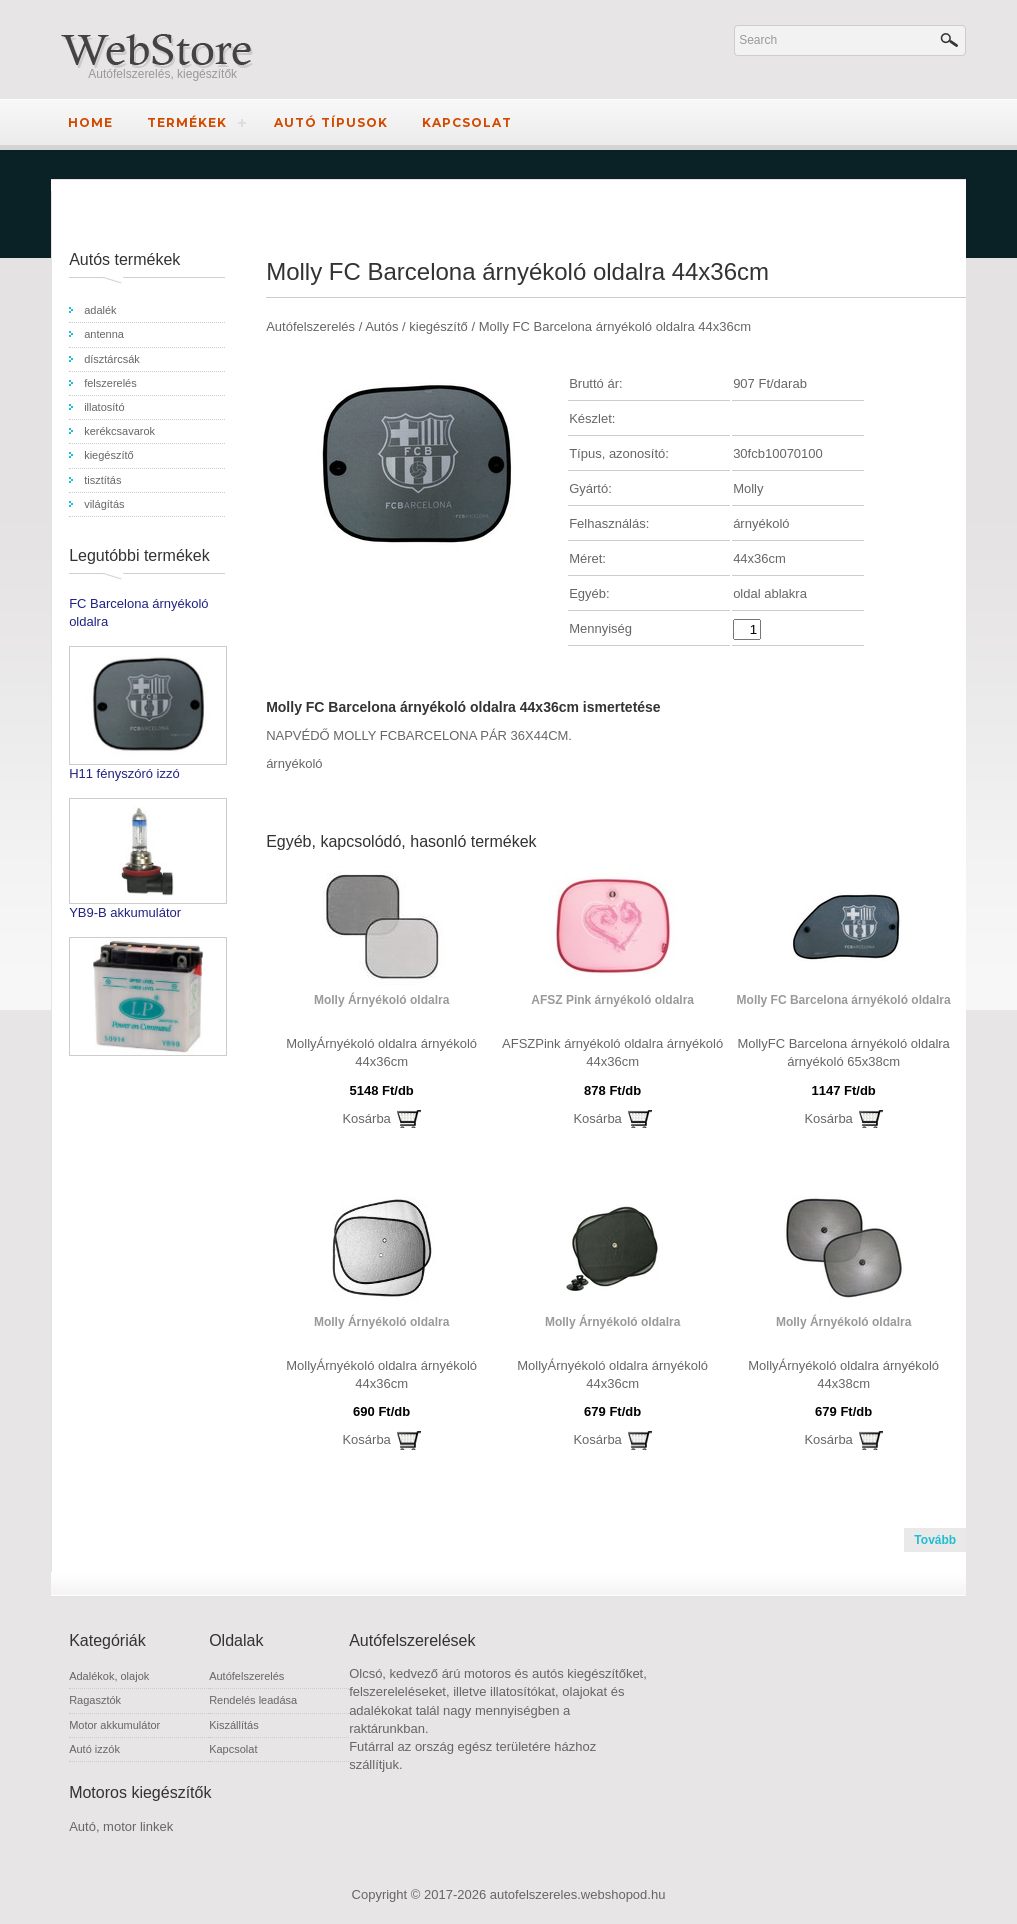 The height and width of the screenshot is (1924, 1017). Describe the element at coordinates (104, 407) in the screenshot. I see `illatosító` at that location.